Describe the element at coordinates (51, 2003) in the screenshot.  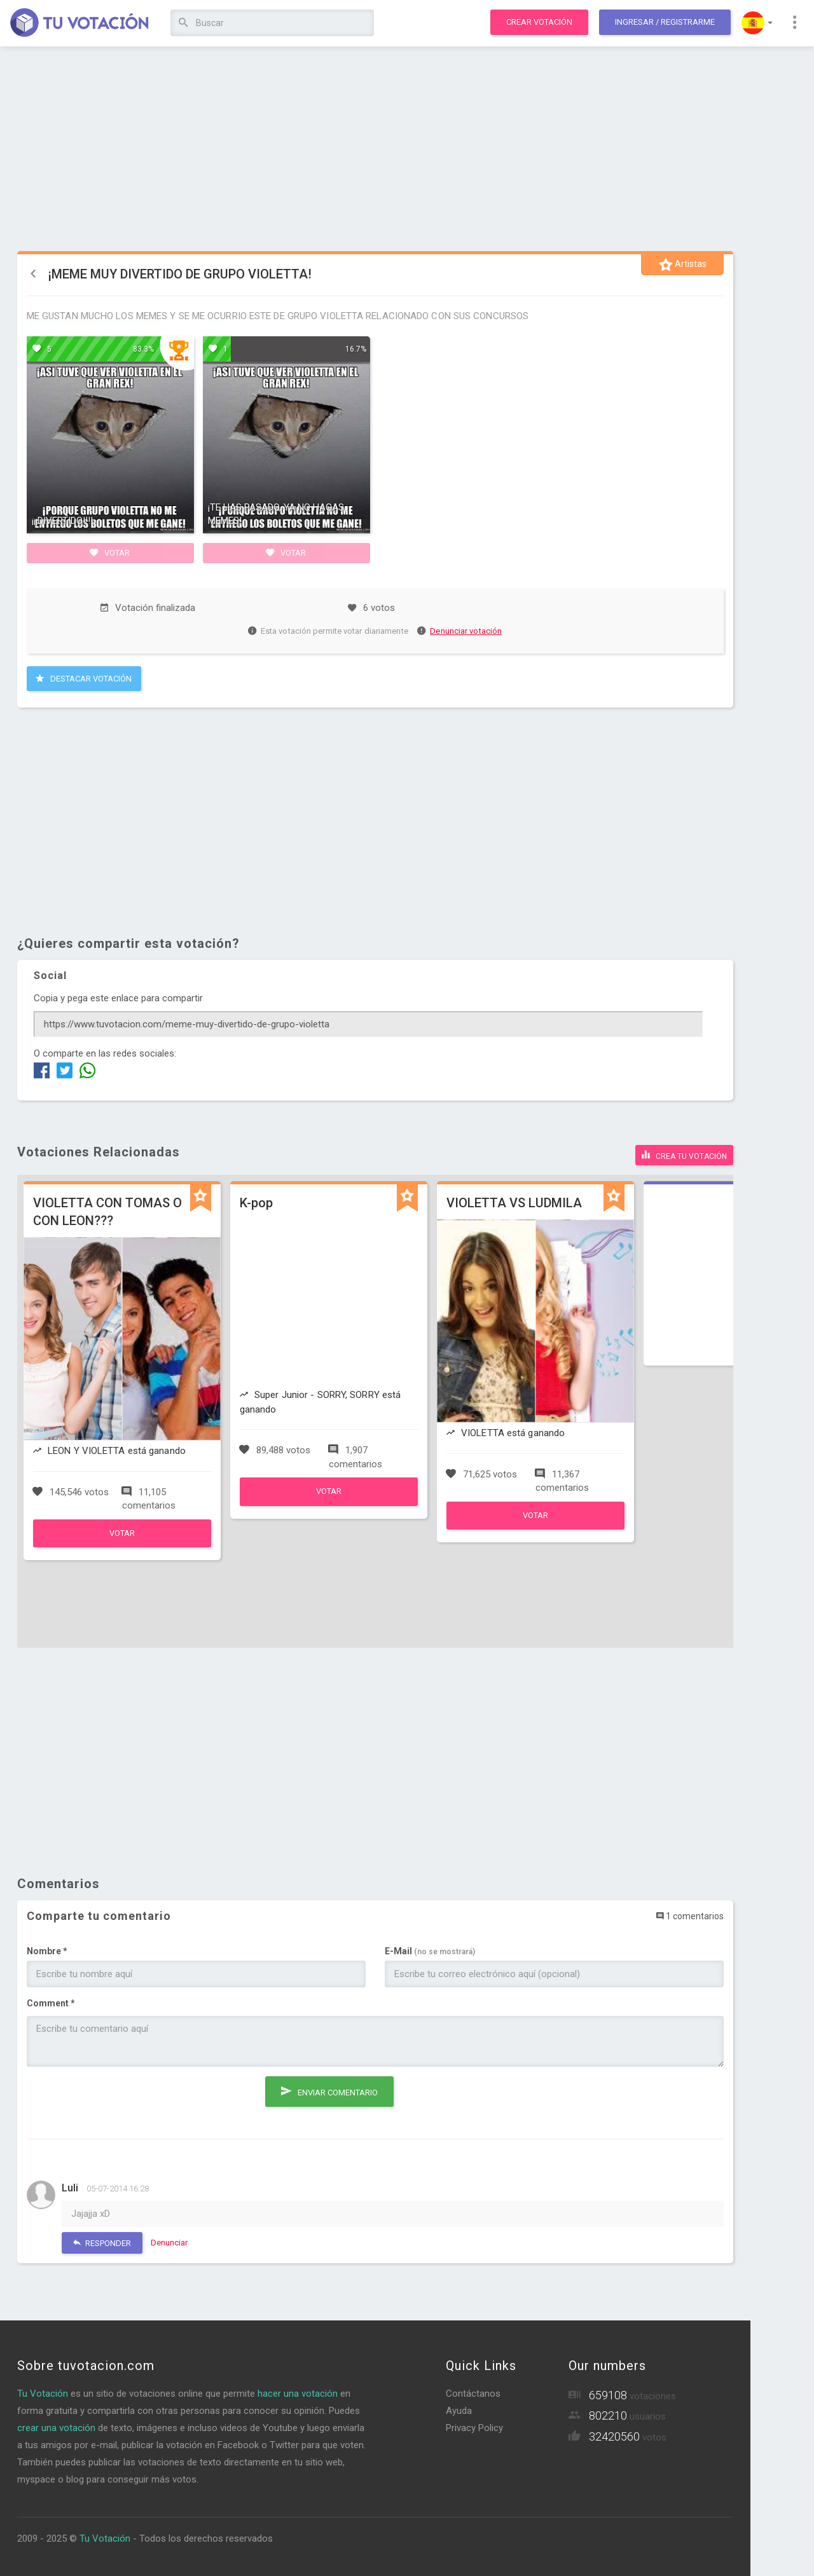
I see `Comment *` at that location.